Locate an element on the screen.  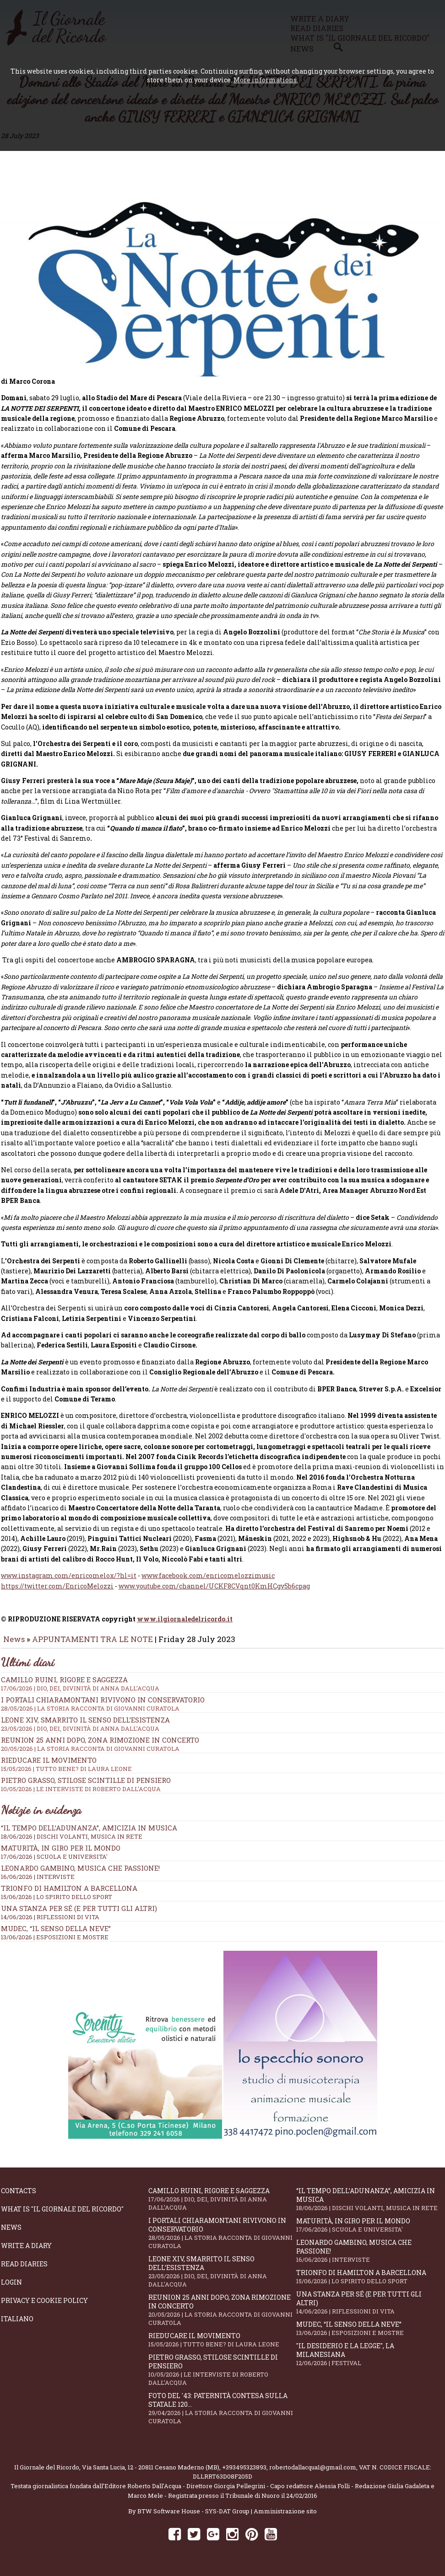
Via Santa Lucia, 12 - 20811 Cesano Maderno (MB) is located at coordinates (150, 2473).